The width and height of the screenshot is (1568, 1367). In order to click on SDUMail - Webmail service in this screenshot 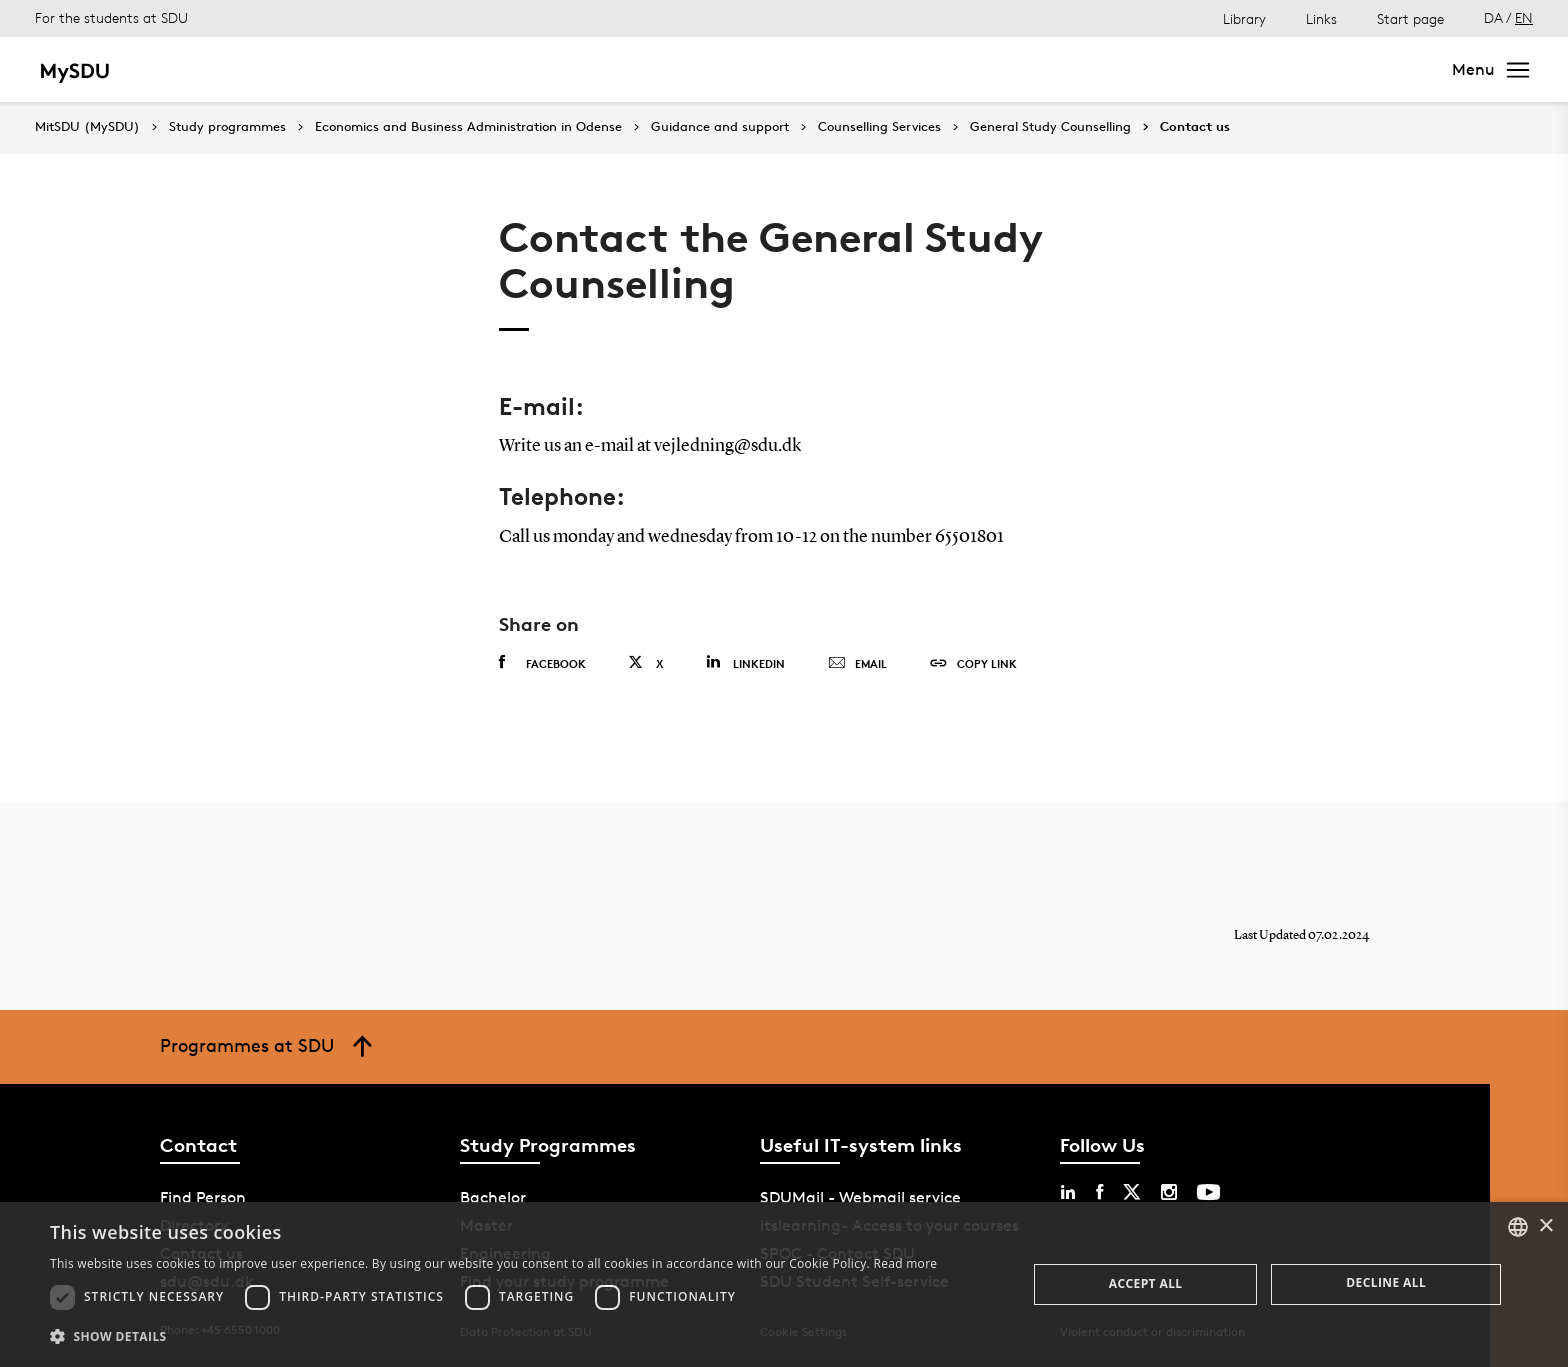, I will do `click(860, 1197)`.